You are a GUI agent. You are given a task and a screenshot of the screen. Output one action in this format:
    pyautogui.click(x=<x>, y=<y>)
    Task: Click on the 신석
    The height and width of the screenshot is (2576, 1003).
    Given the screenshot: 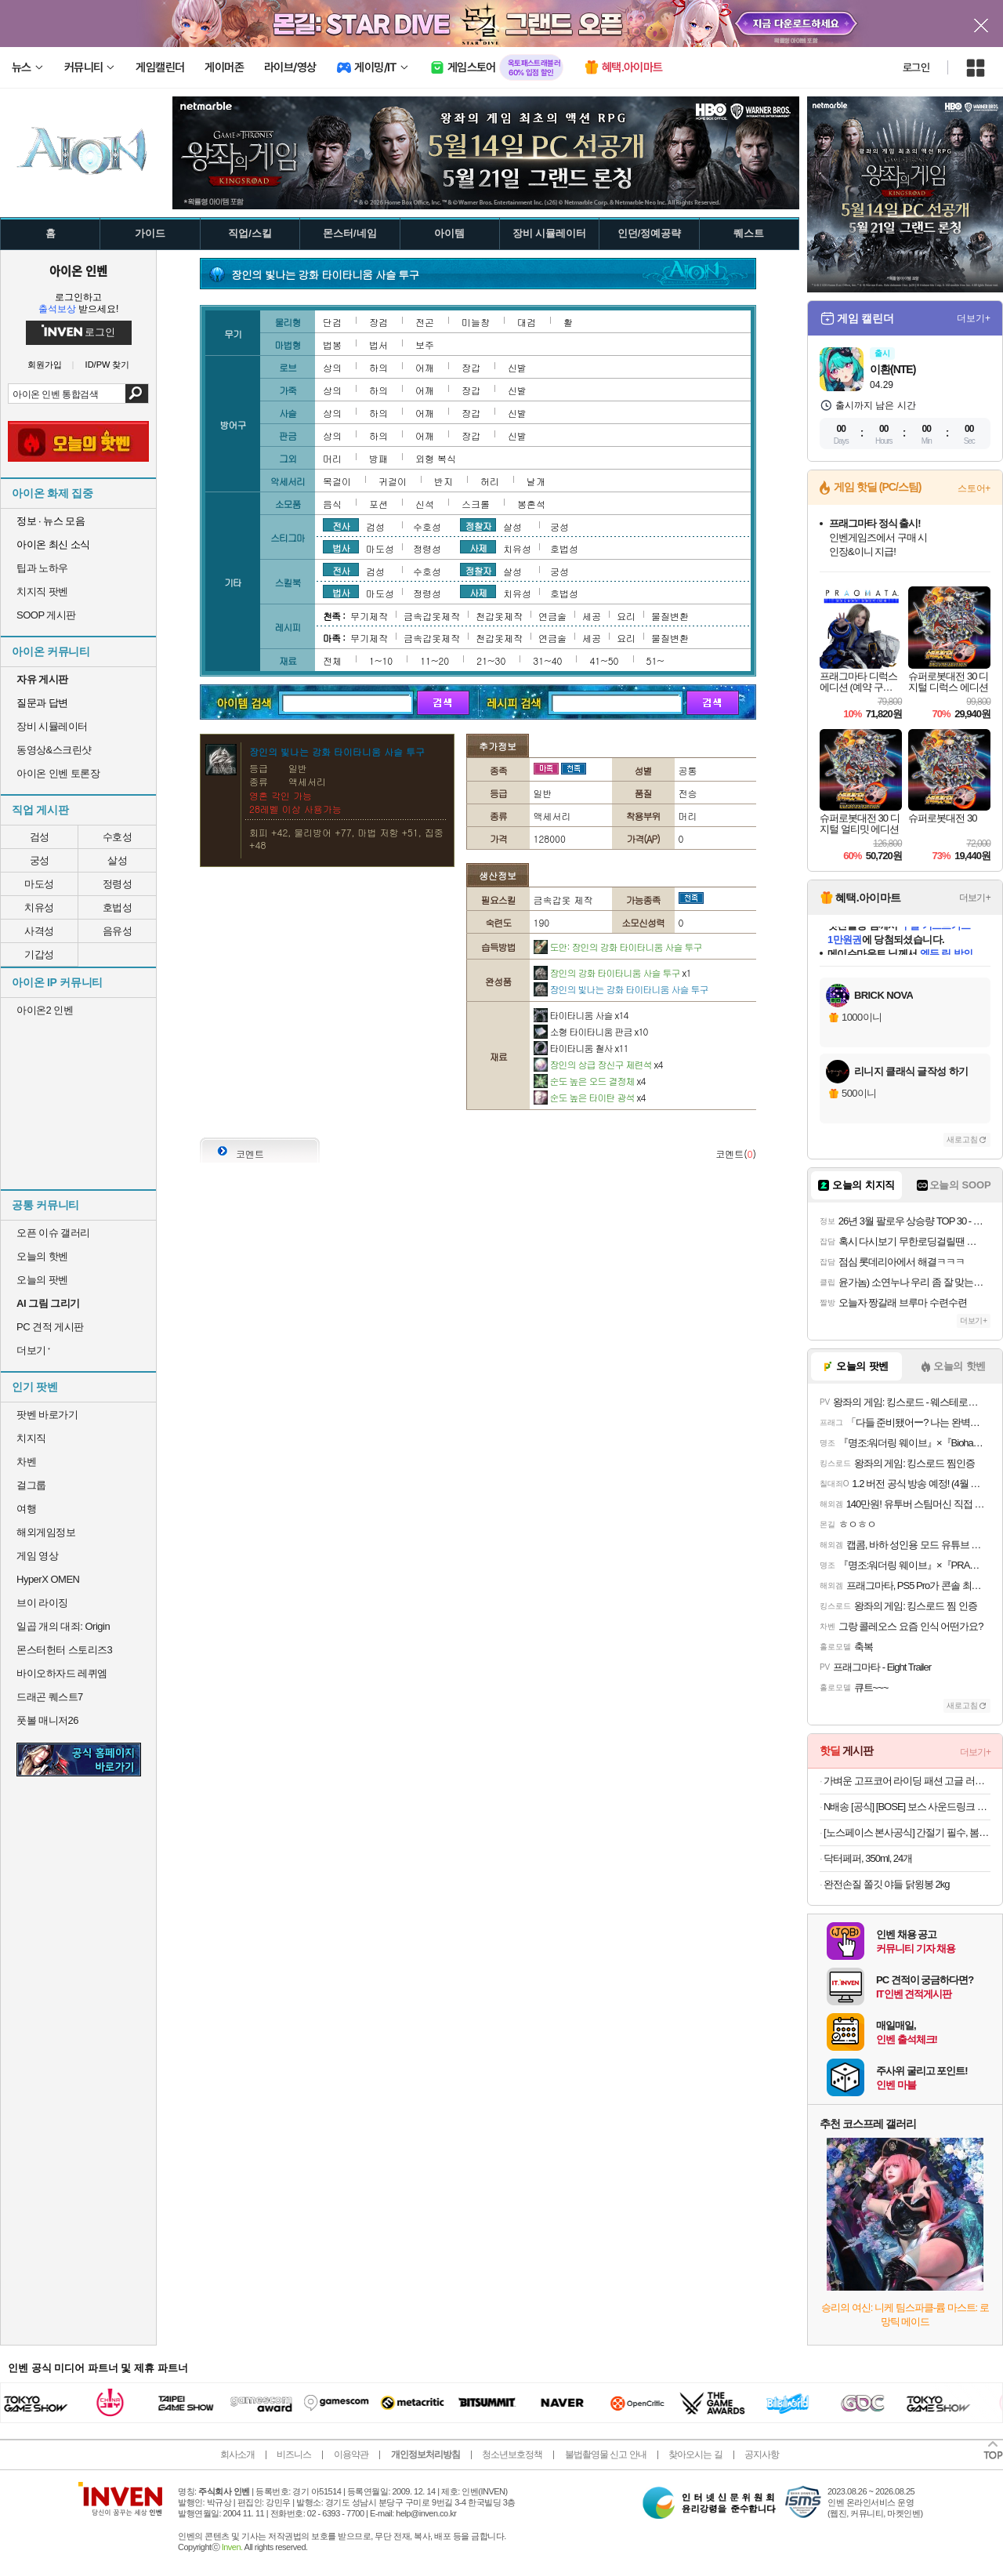 What is the action you would take?
    pyautogui.click(x=424, y=503)
    